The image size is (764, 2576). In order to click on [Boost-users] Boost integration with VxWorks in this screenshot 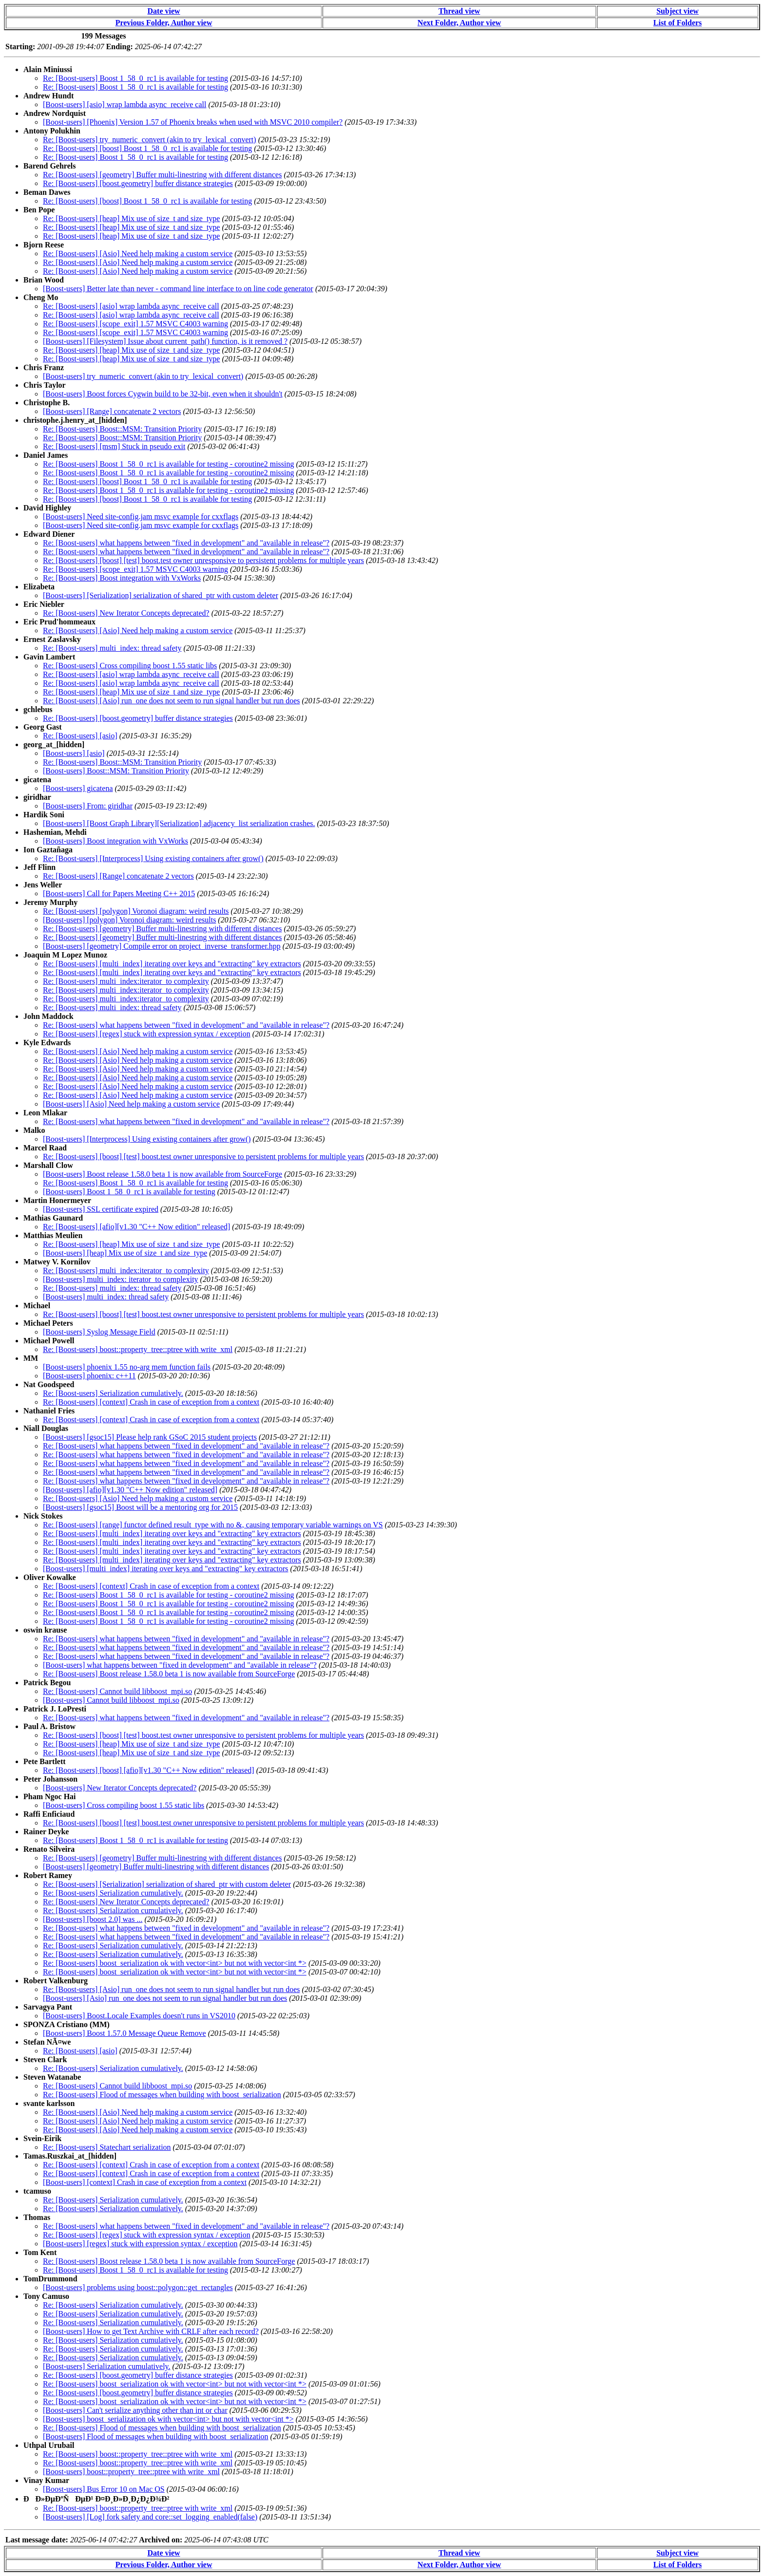, I will do `click(115, 841)`.